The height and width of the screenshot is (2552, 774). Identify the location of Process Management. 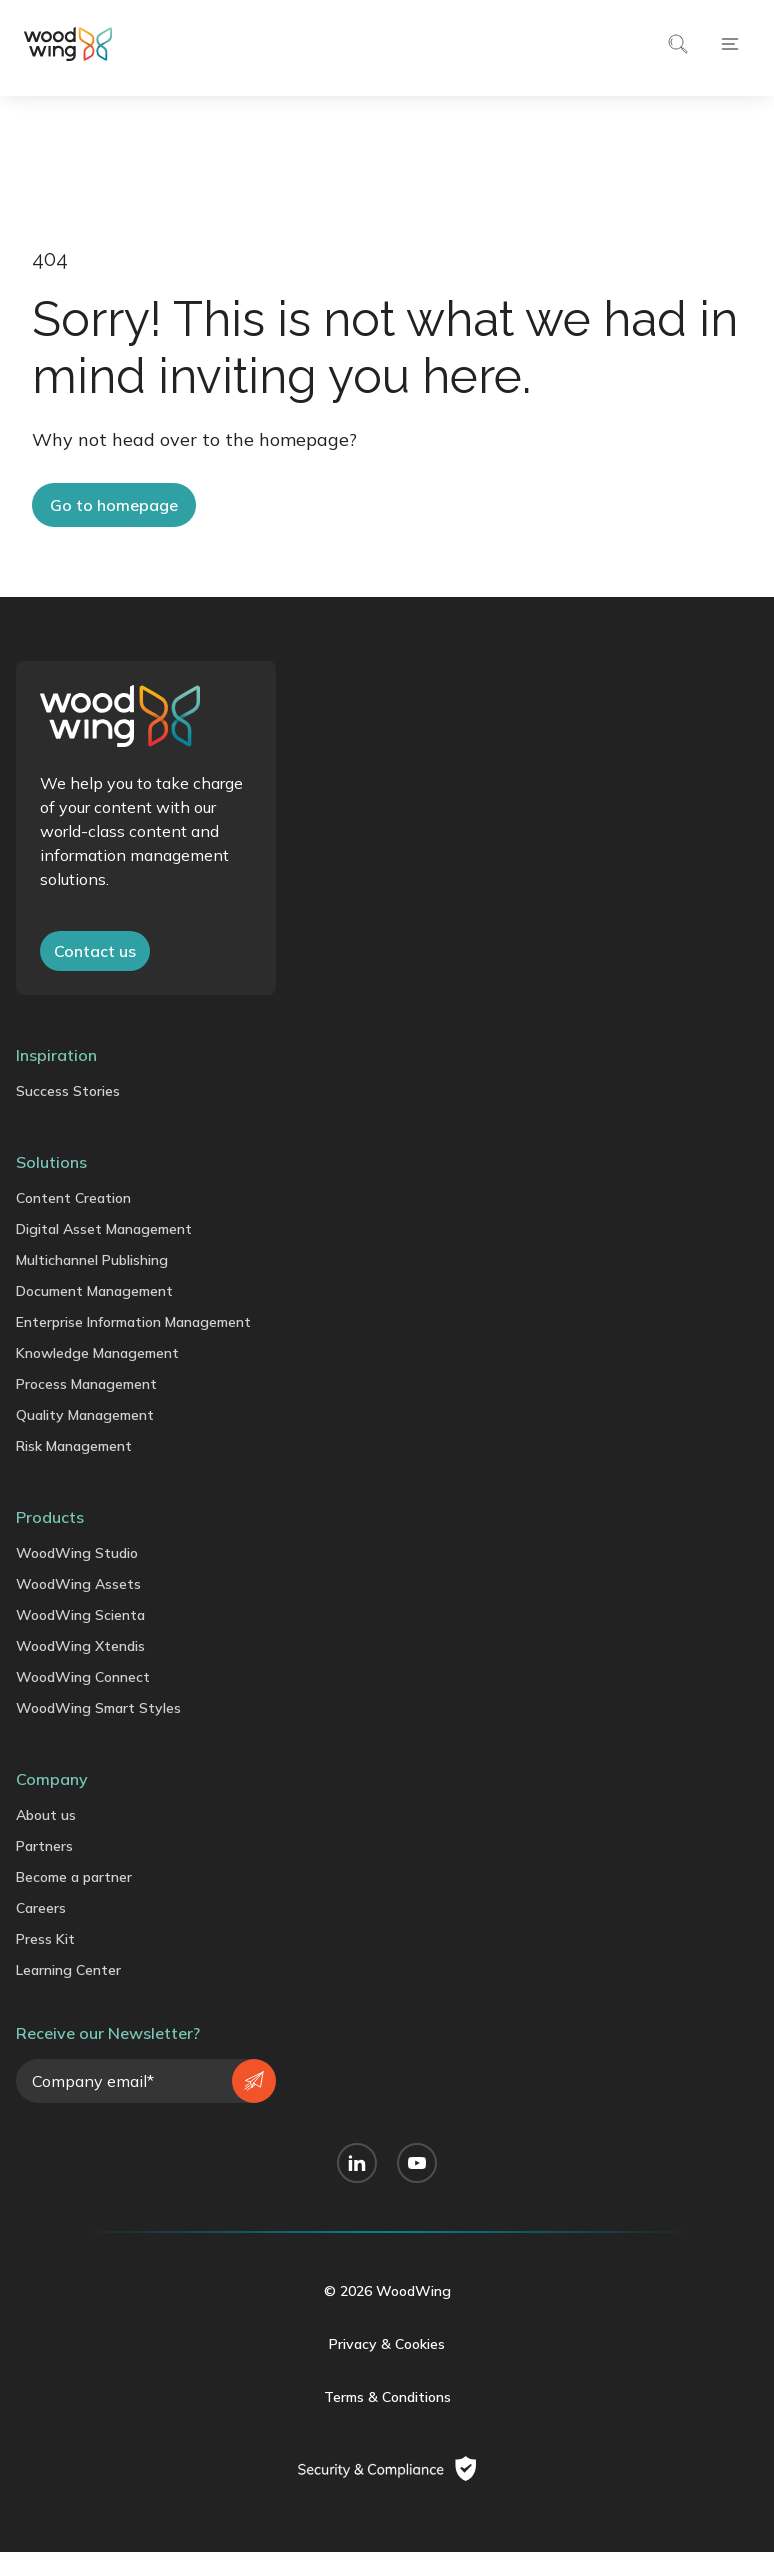
(86, 1384).